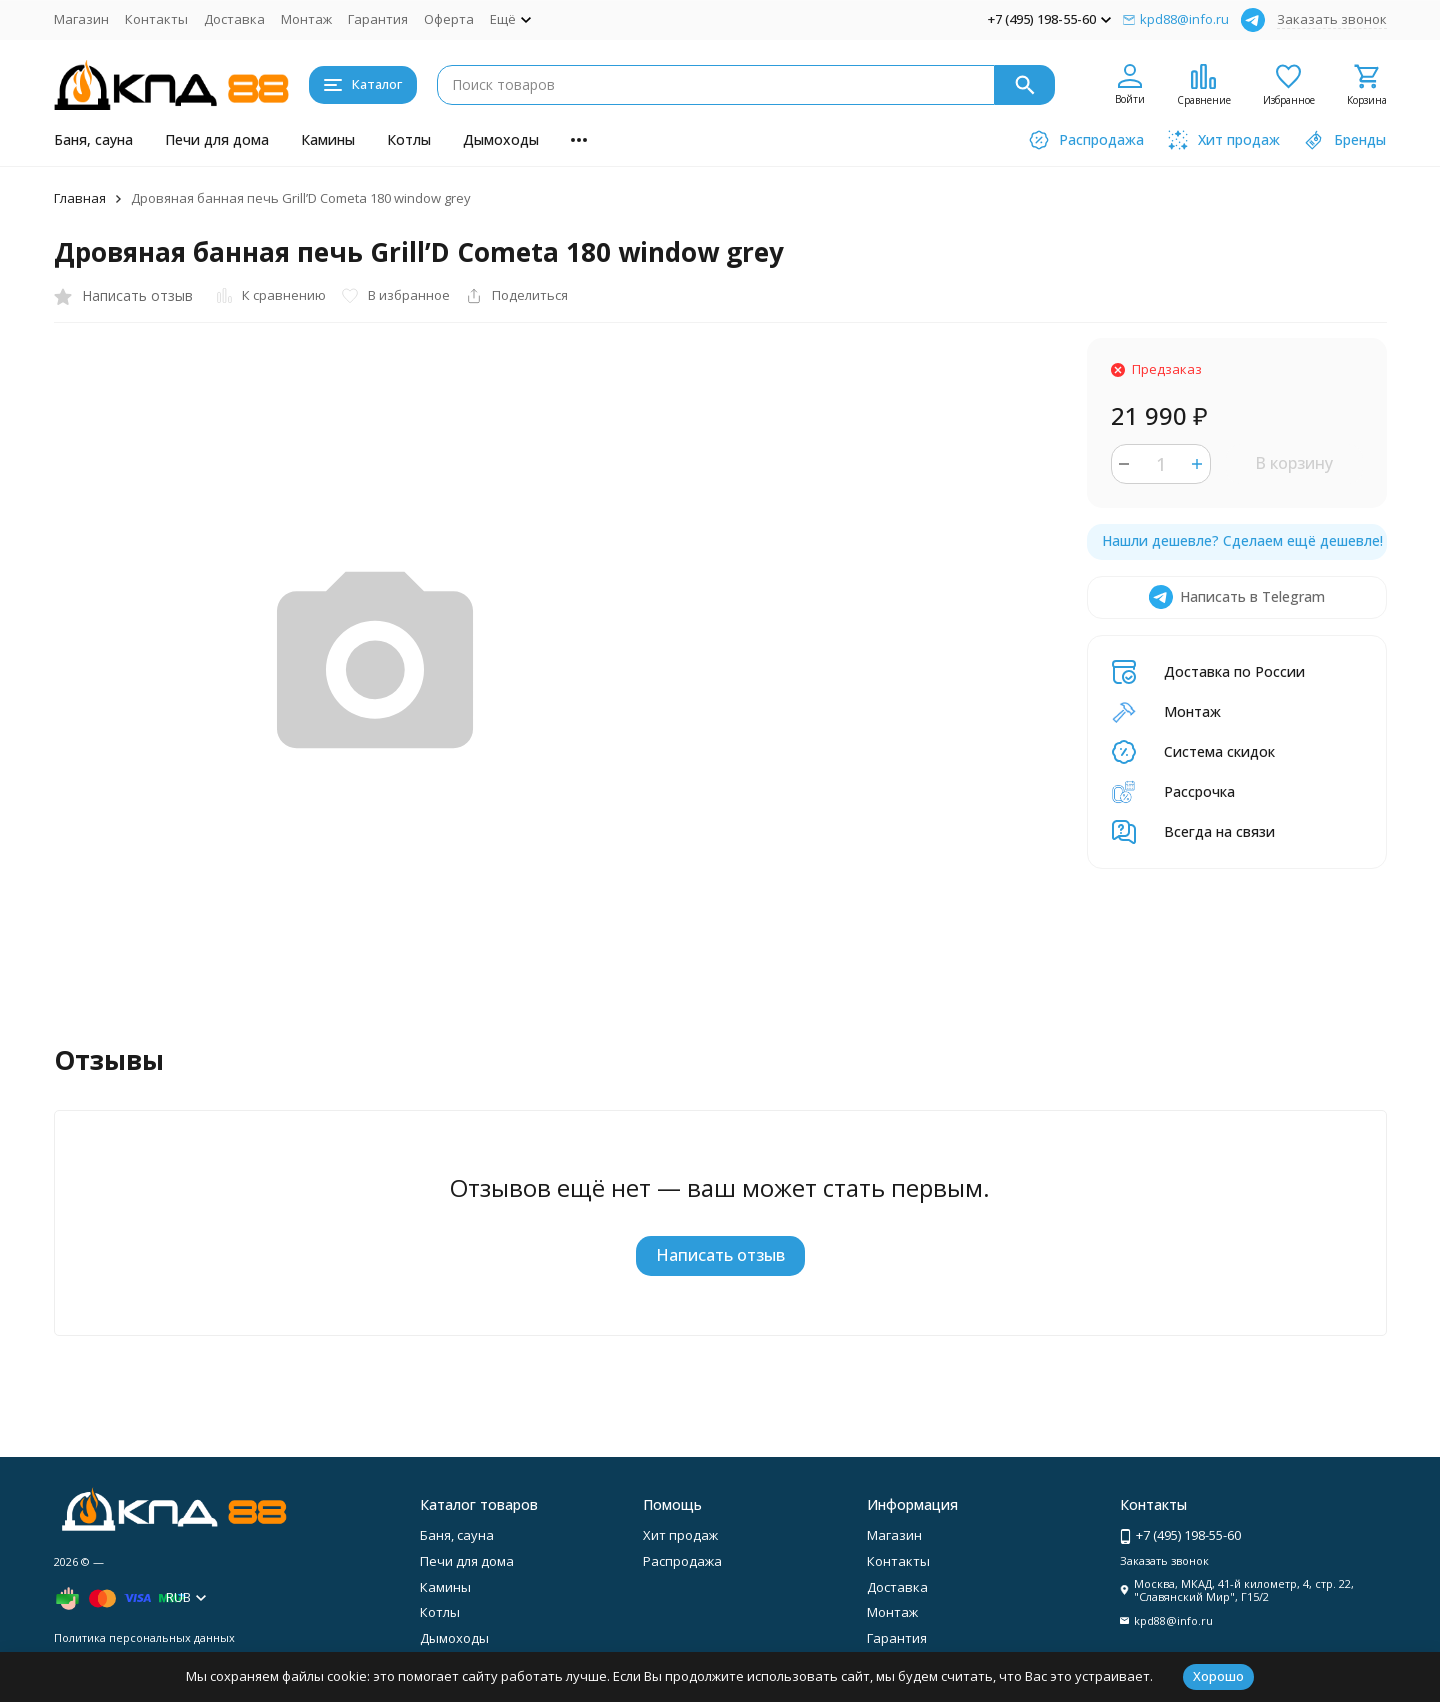 This screenshot has width=1440, height=1702. What do you see at coordinates (680, 1535) in the screenshot?
I see `Хит продаж` at bounding box center [680, 1535].